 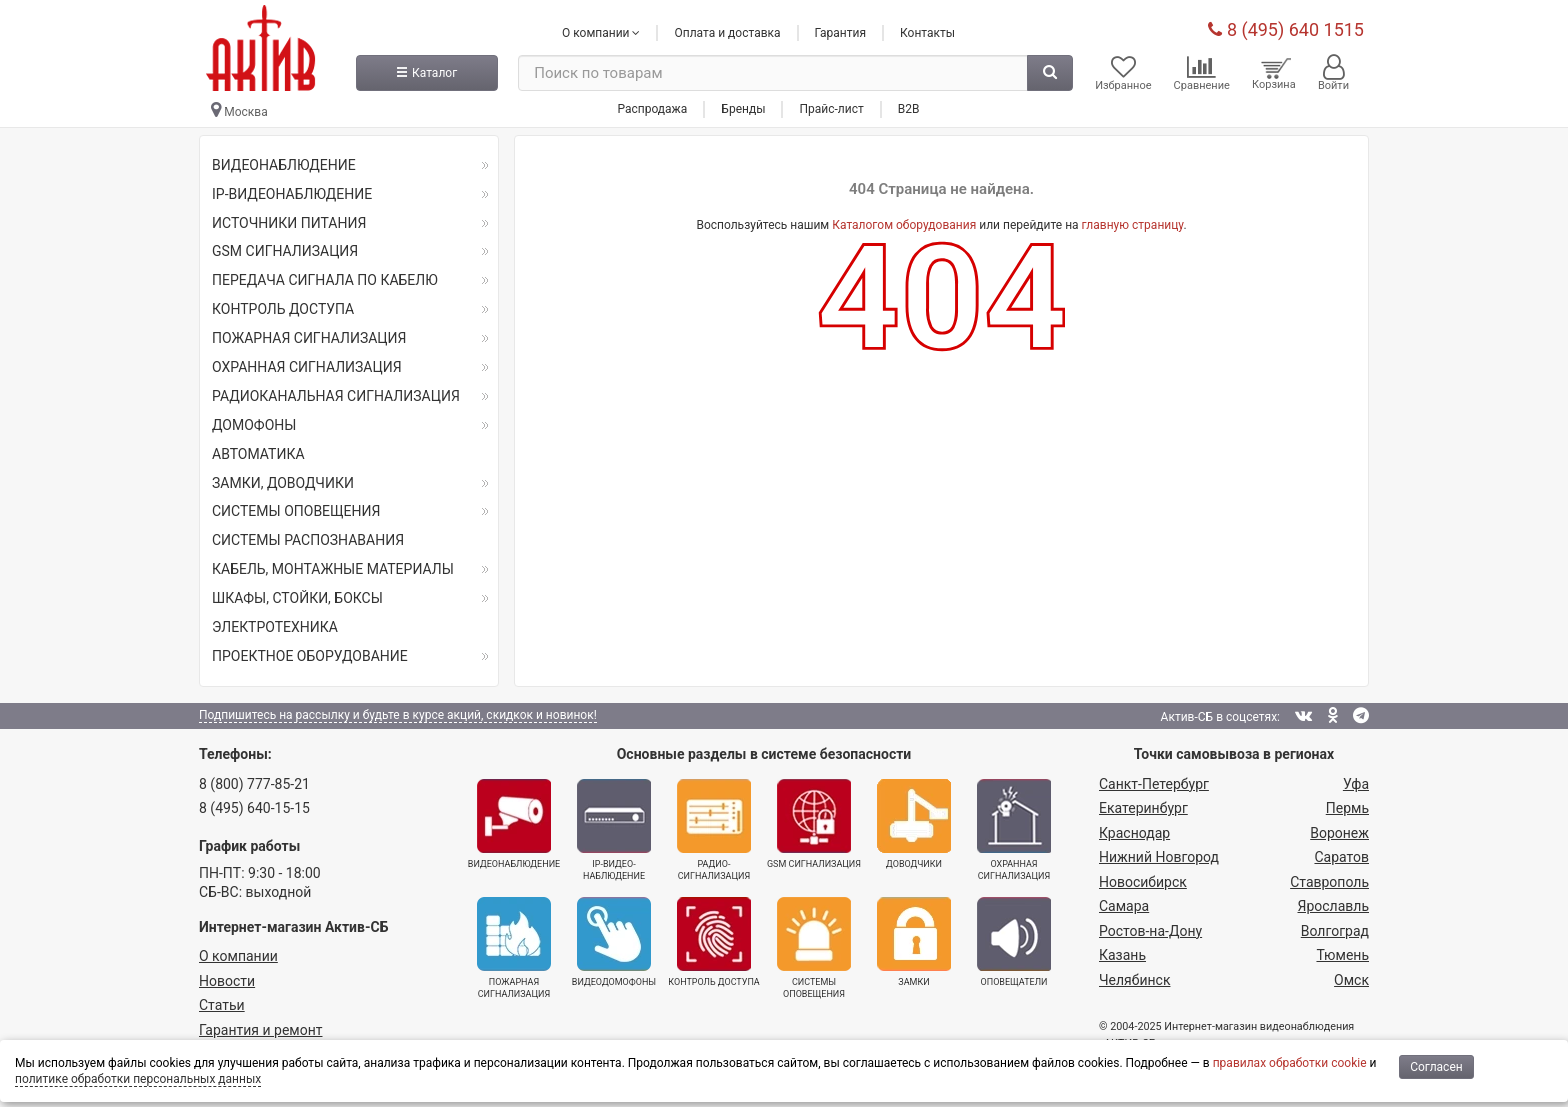 I want to click on РАДИОКАНАЛЬНАЯ СИГНАЛИЗАЦИЯ, so click(x=336, y=396).